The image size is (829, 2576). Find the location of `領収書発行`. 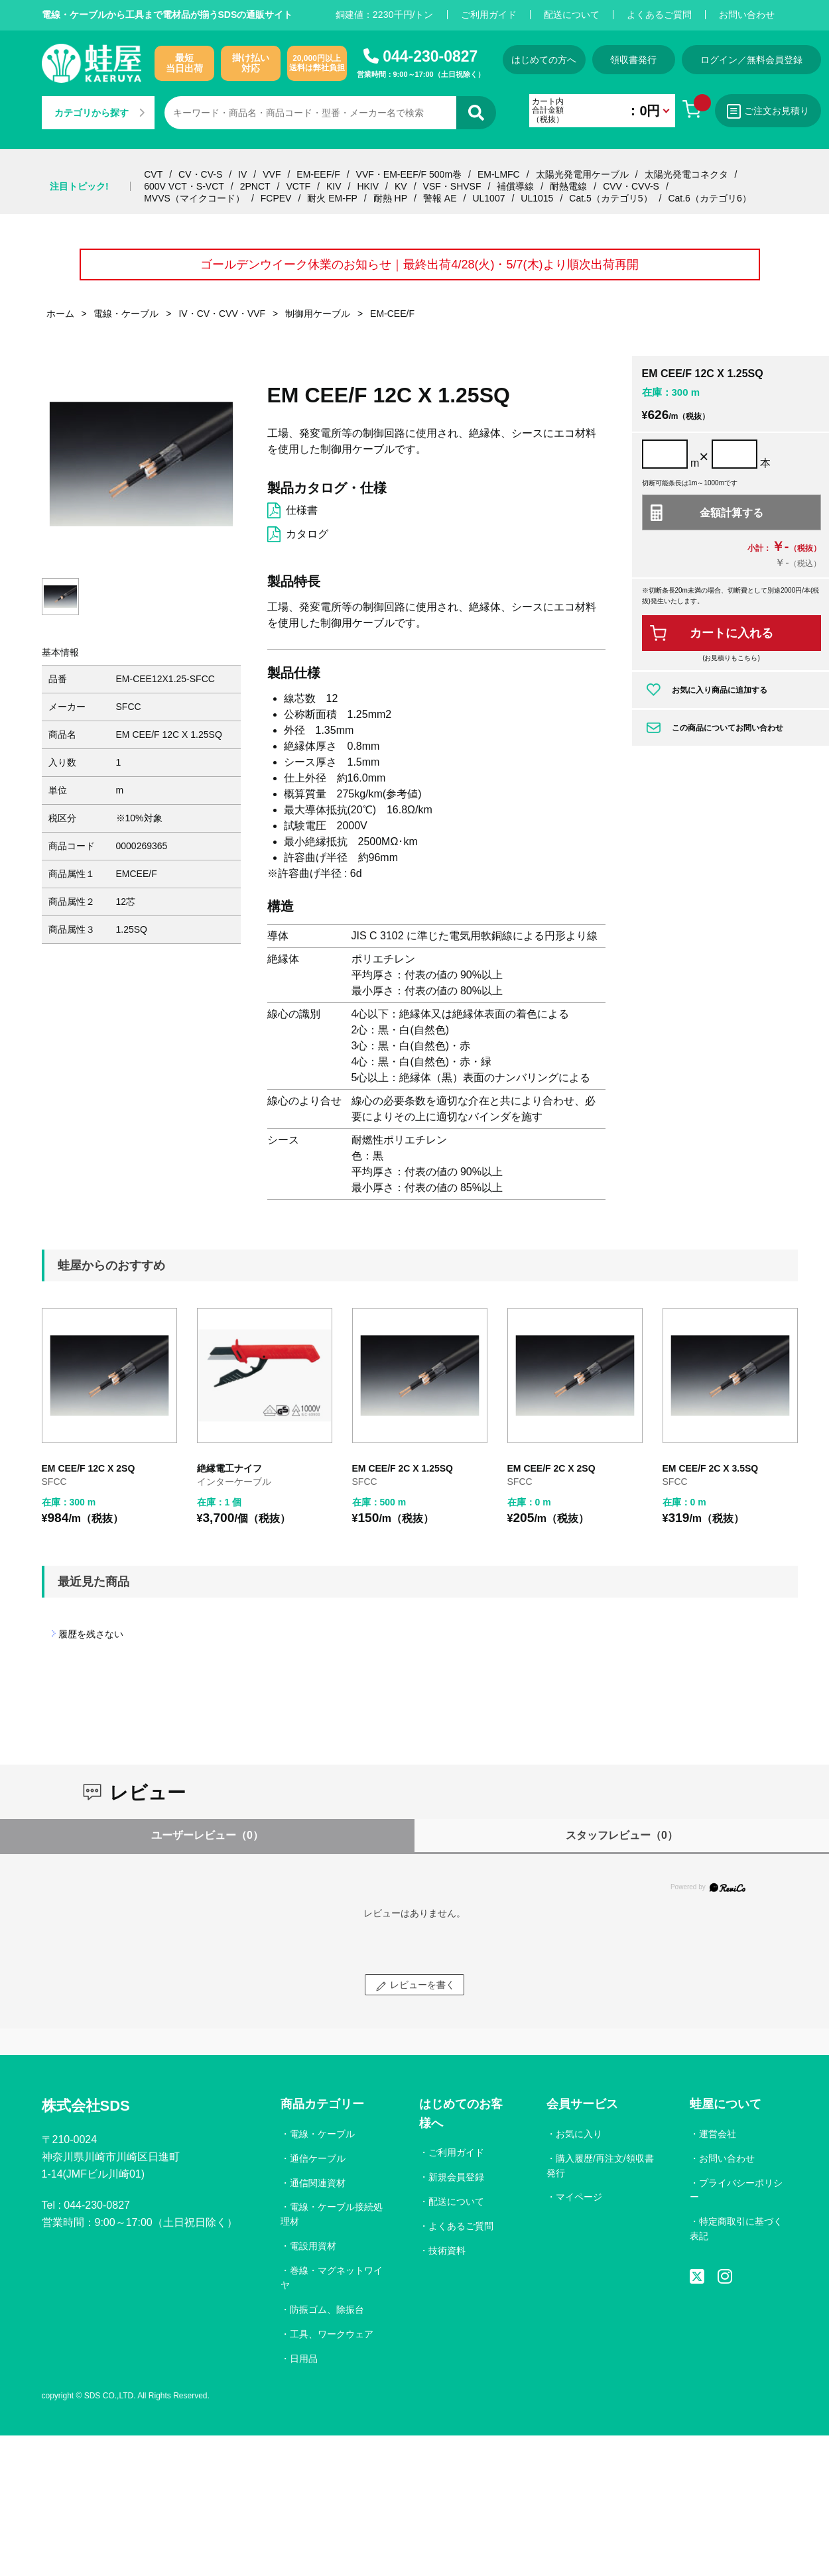

領収書発行 is located at coordinates (633, 59).